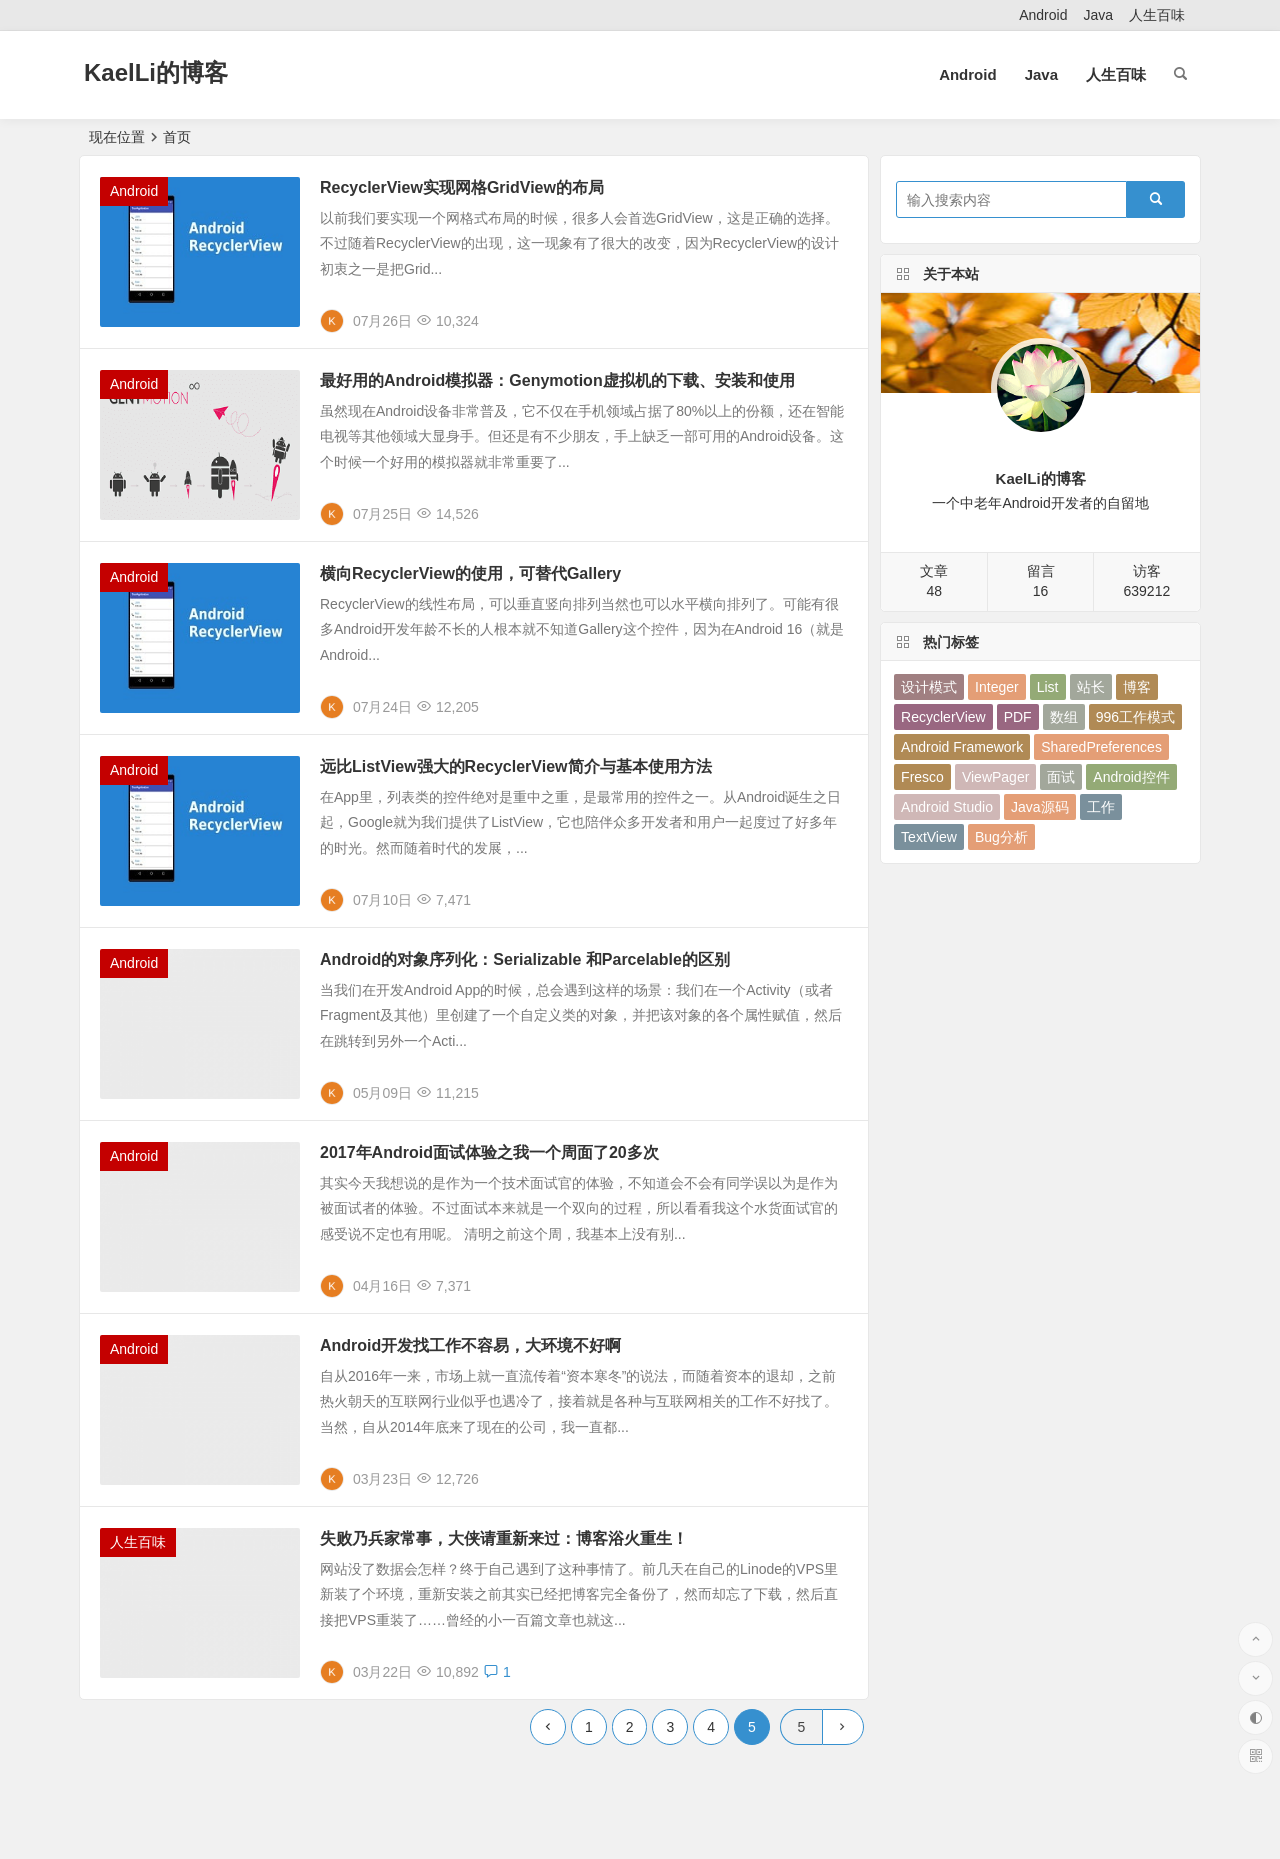 The width and height of the screenshot is (1280, 1859). What do you see at coordinates (929, 687) in the screenshot?
I see `设计模式` at bounding box center [929, 687].